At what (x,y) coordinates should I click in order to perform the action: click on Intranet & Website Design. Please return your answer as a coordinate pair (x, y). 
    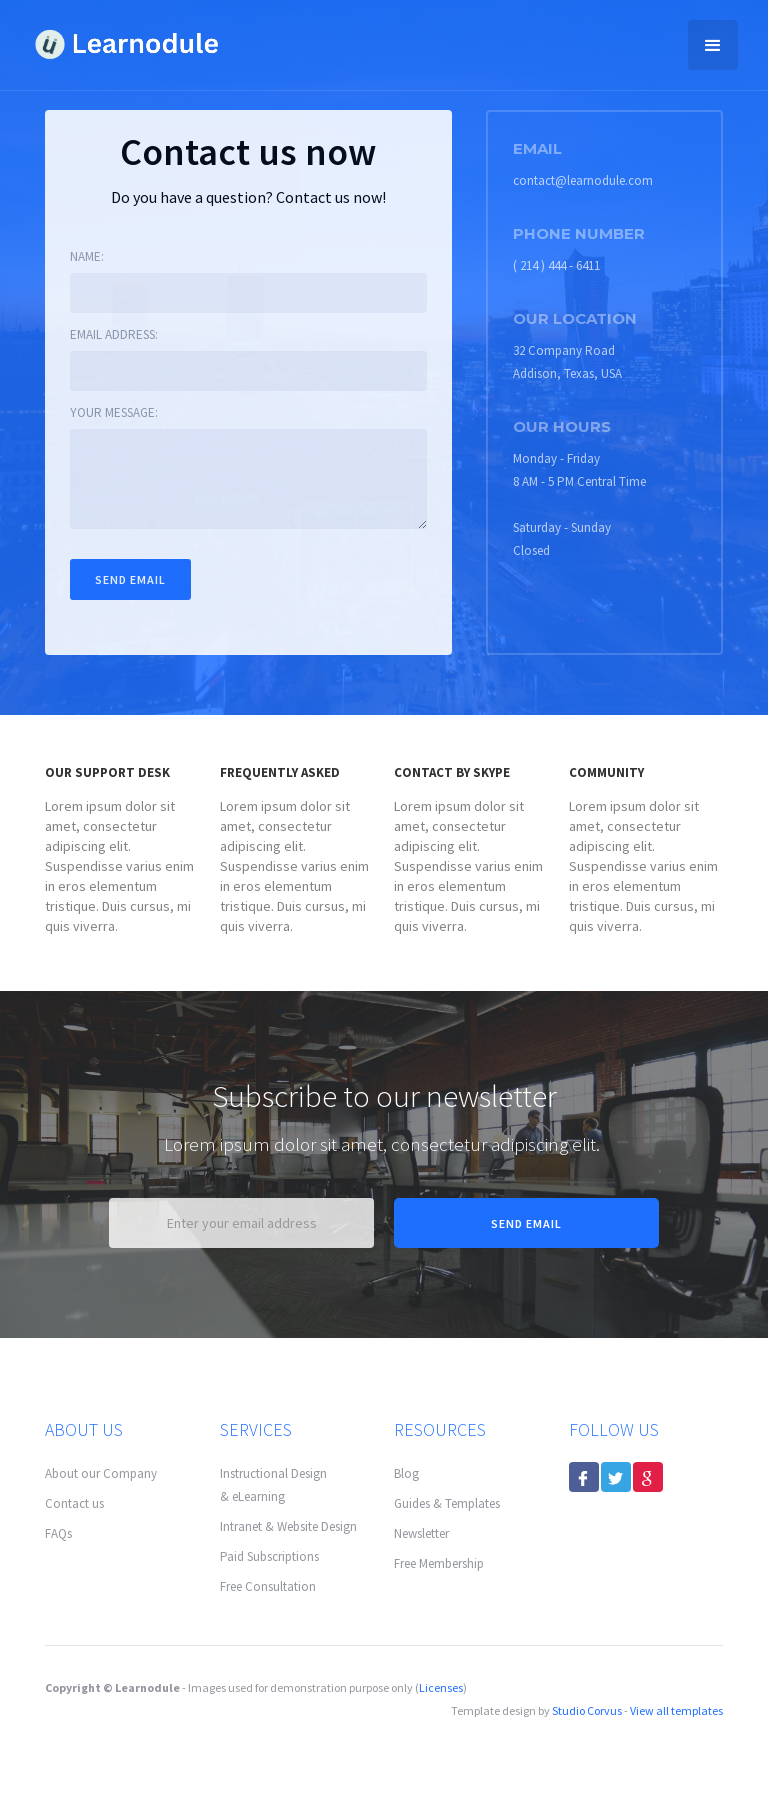
    Looking at the image, I should click on (288, 1526).